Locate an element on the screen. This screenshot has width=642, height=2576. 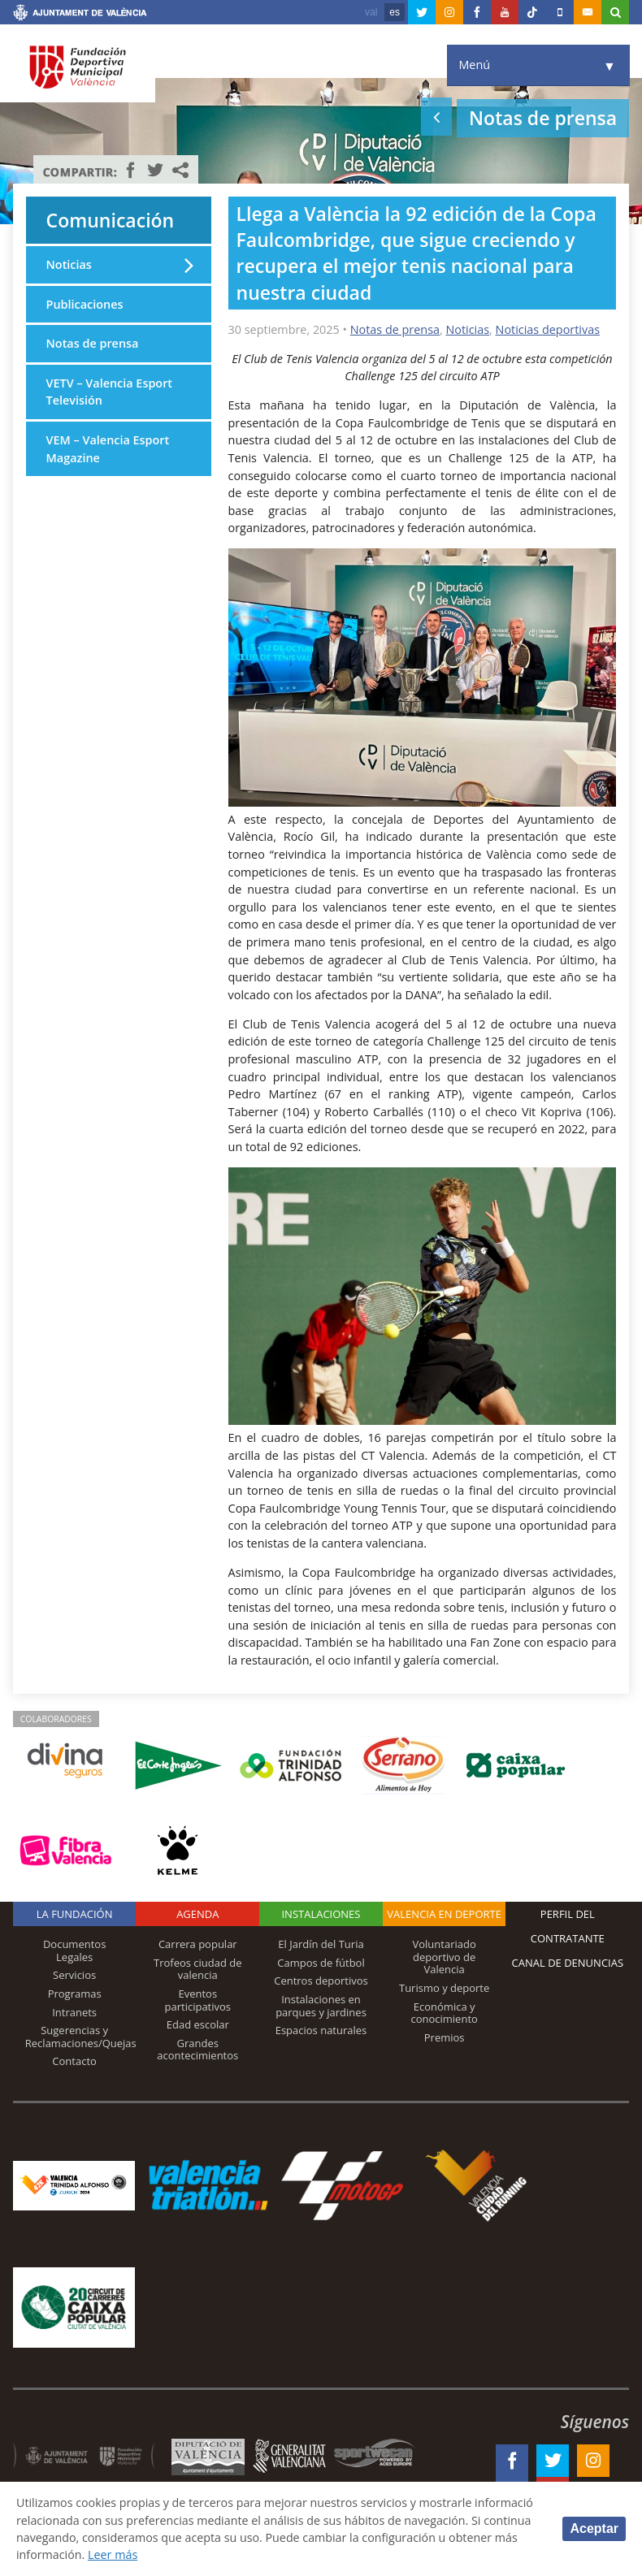
Trofeos ciudad de valencia is located at coordinates (198, 1969).